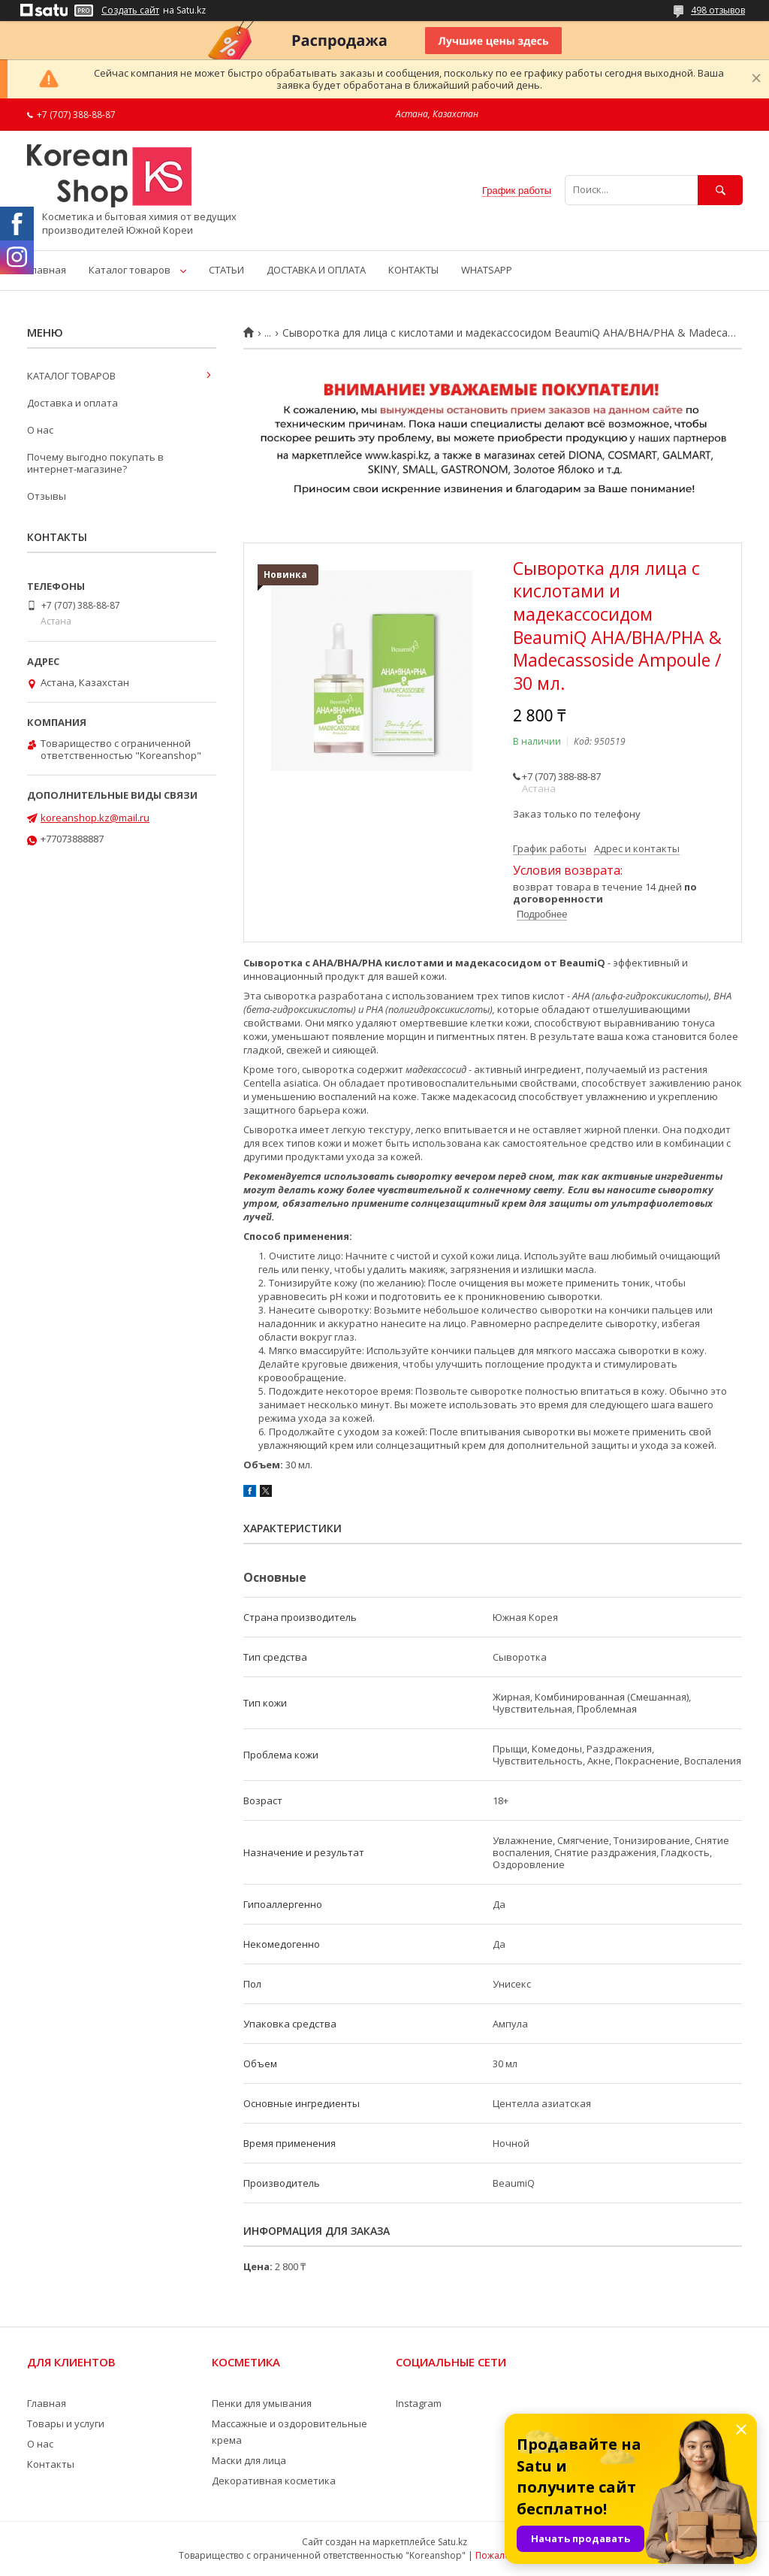  What do you see at coordinates (419, 2403) in the screenshot?
I see `Instagram` at bounding box center [419, 2403].